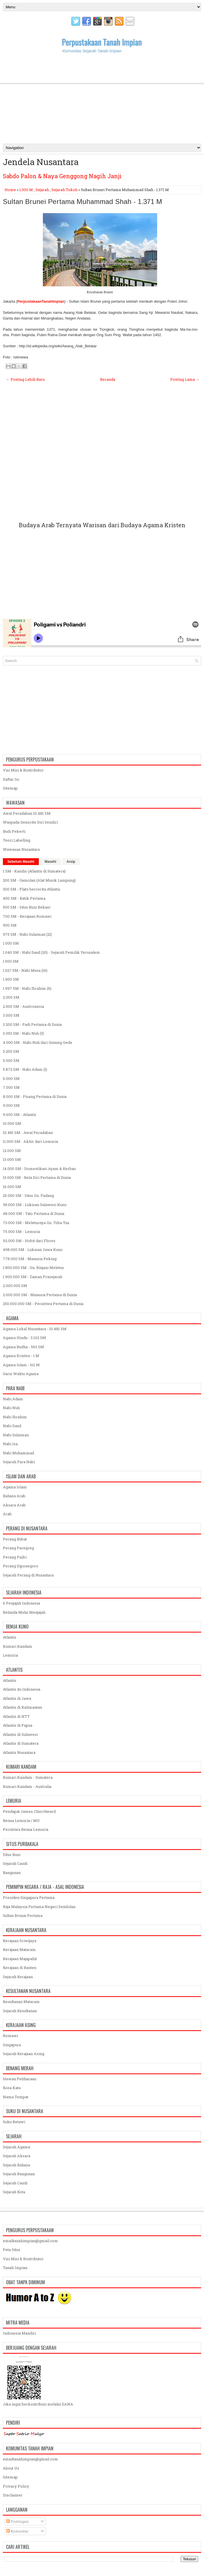 The image size is (204, 2576). What do you see at coordinates (15, 2096) in the screenshot?
I see `Nama Tempat` at bounding box center [15, 2096].